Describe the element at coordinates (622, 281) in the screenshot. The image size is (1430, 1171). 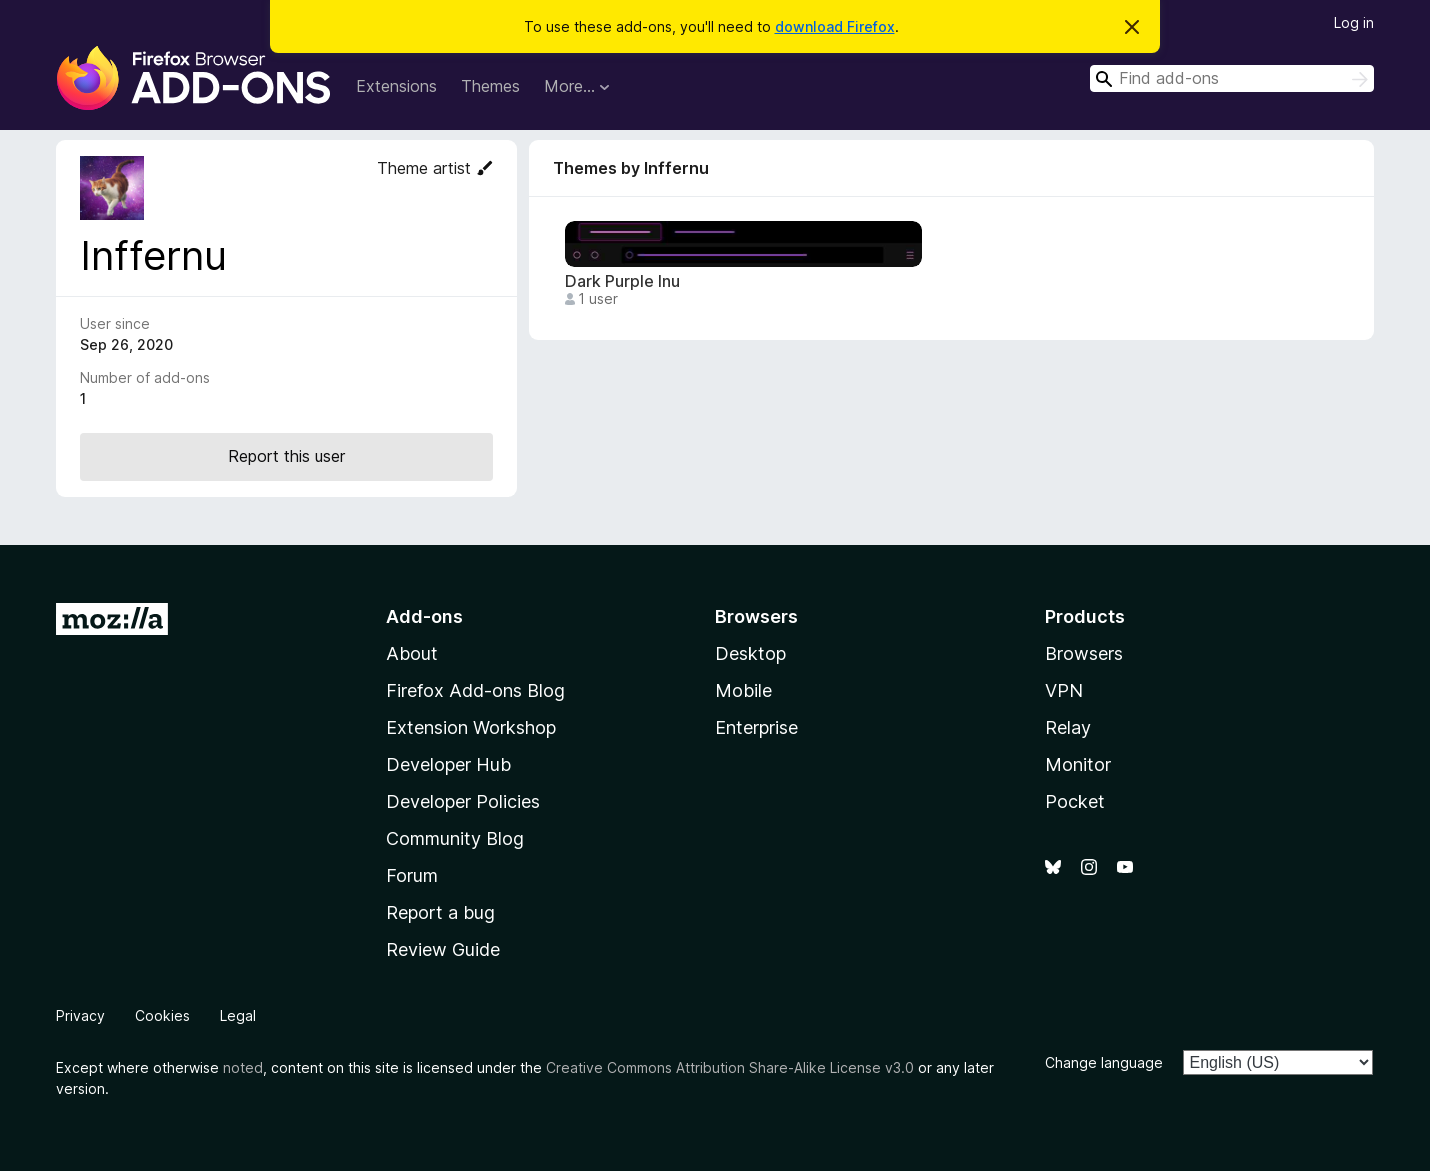
I see `Dark Purple Inu` at that location.